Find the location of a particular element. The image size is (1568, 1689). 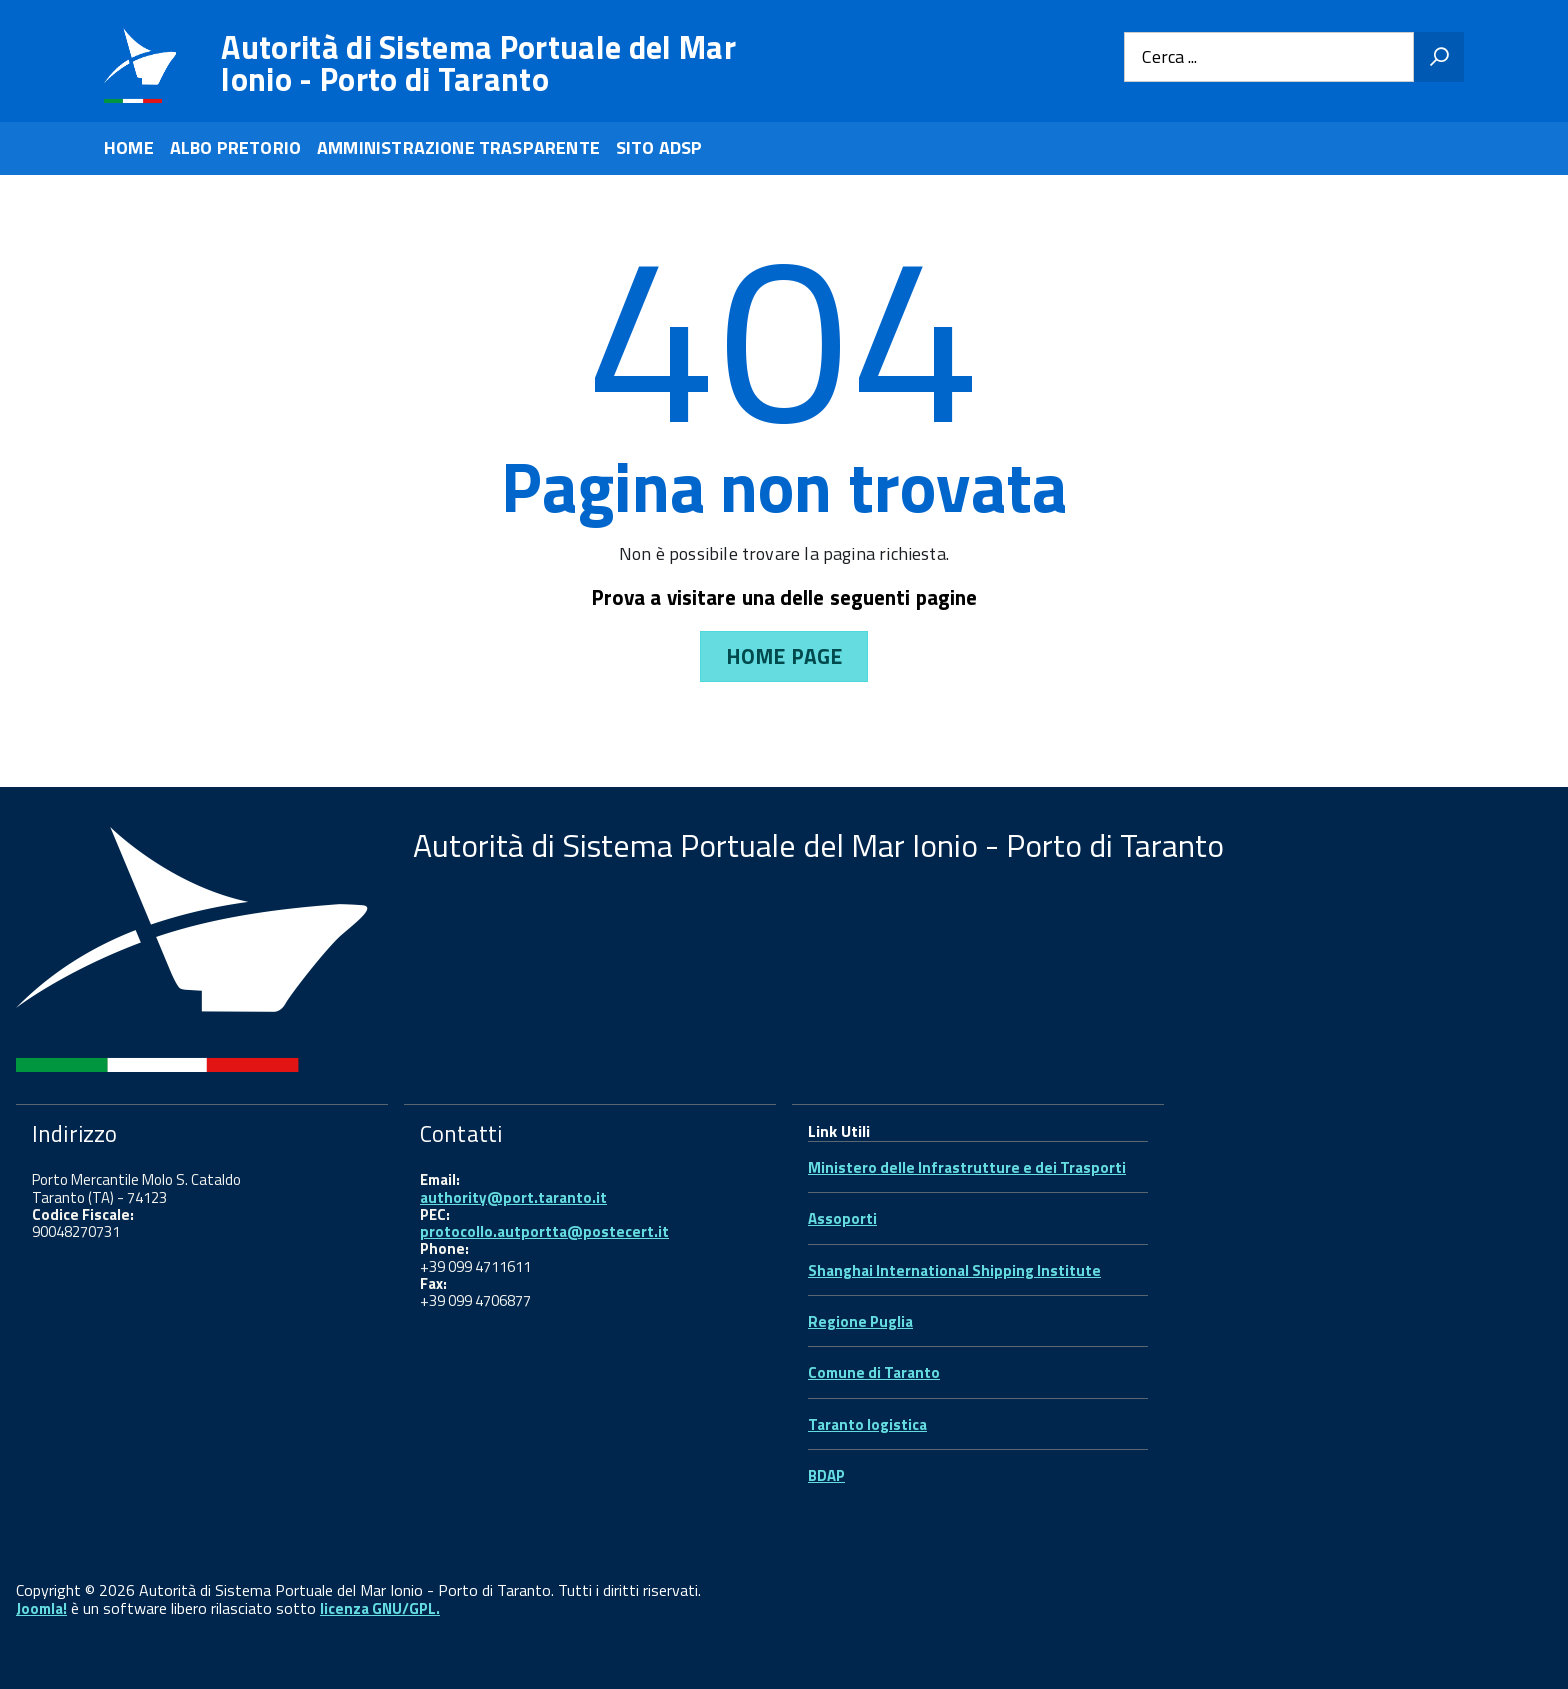

Autorità di Sistema Portuale del Mar Ionio - Porto di Taranto is located at coordinates (478, 63).